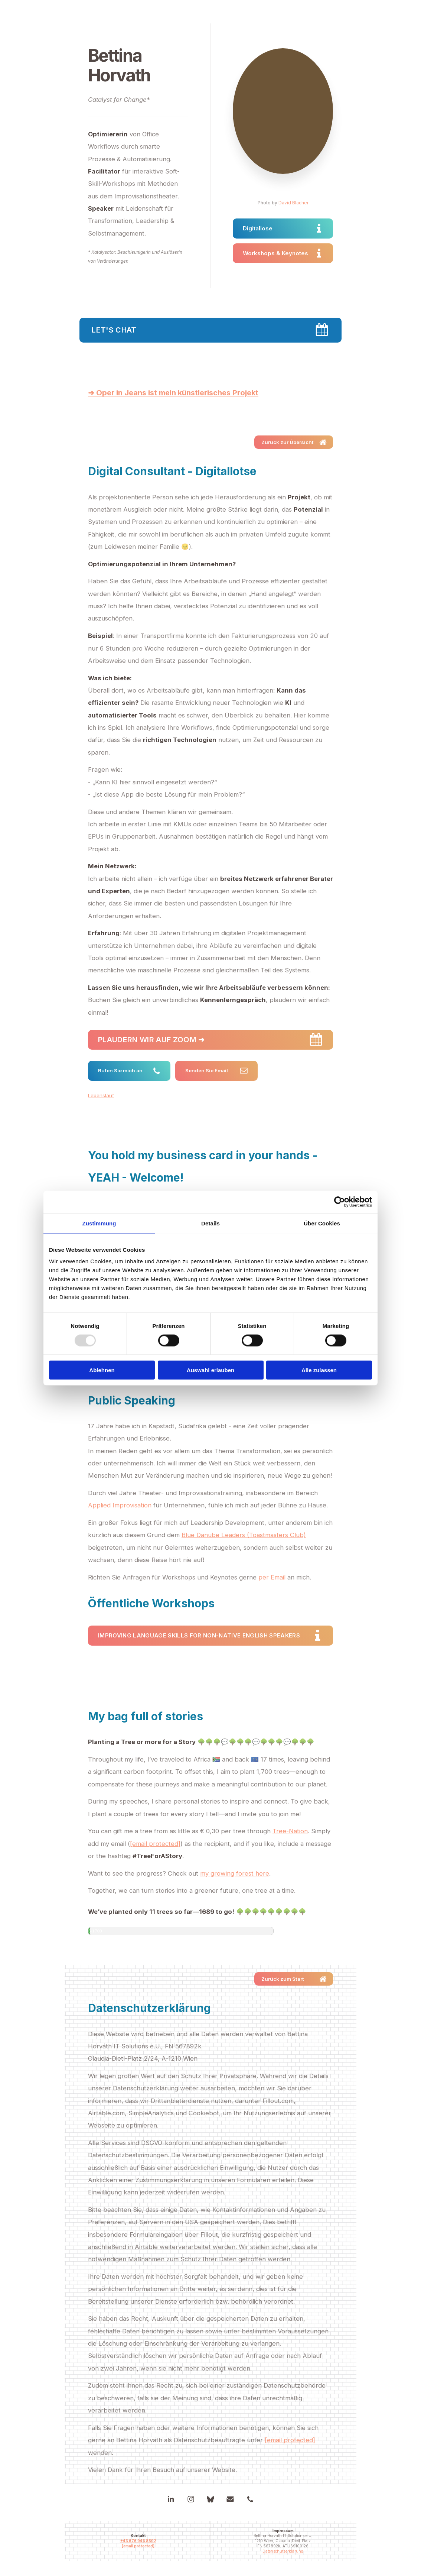  What do you see at coordinates (244, 1535) in the screenshot?
I see `Blue Danube Leaders (Toastmasters Club)` at bounding box center [244, 1535].